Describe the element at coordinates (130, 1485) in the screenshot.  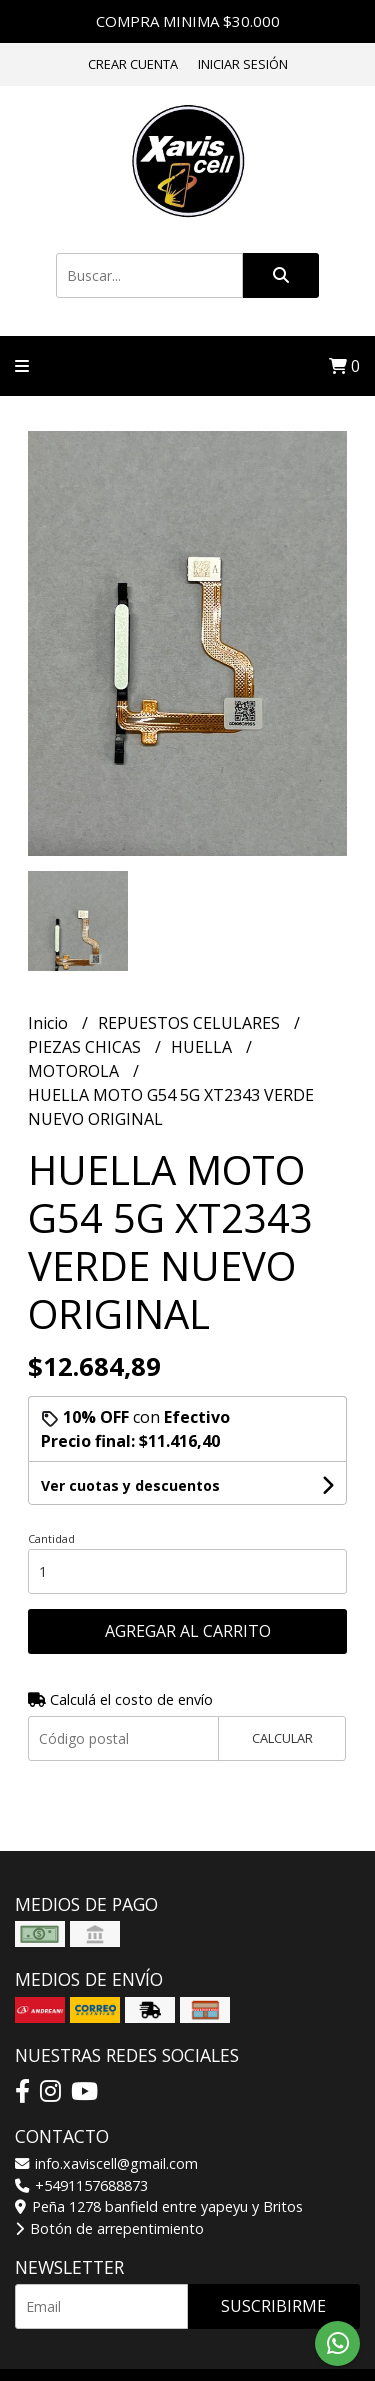
I see `Ver cuotas y descuentos` at that location.